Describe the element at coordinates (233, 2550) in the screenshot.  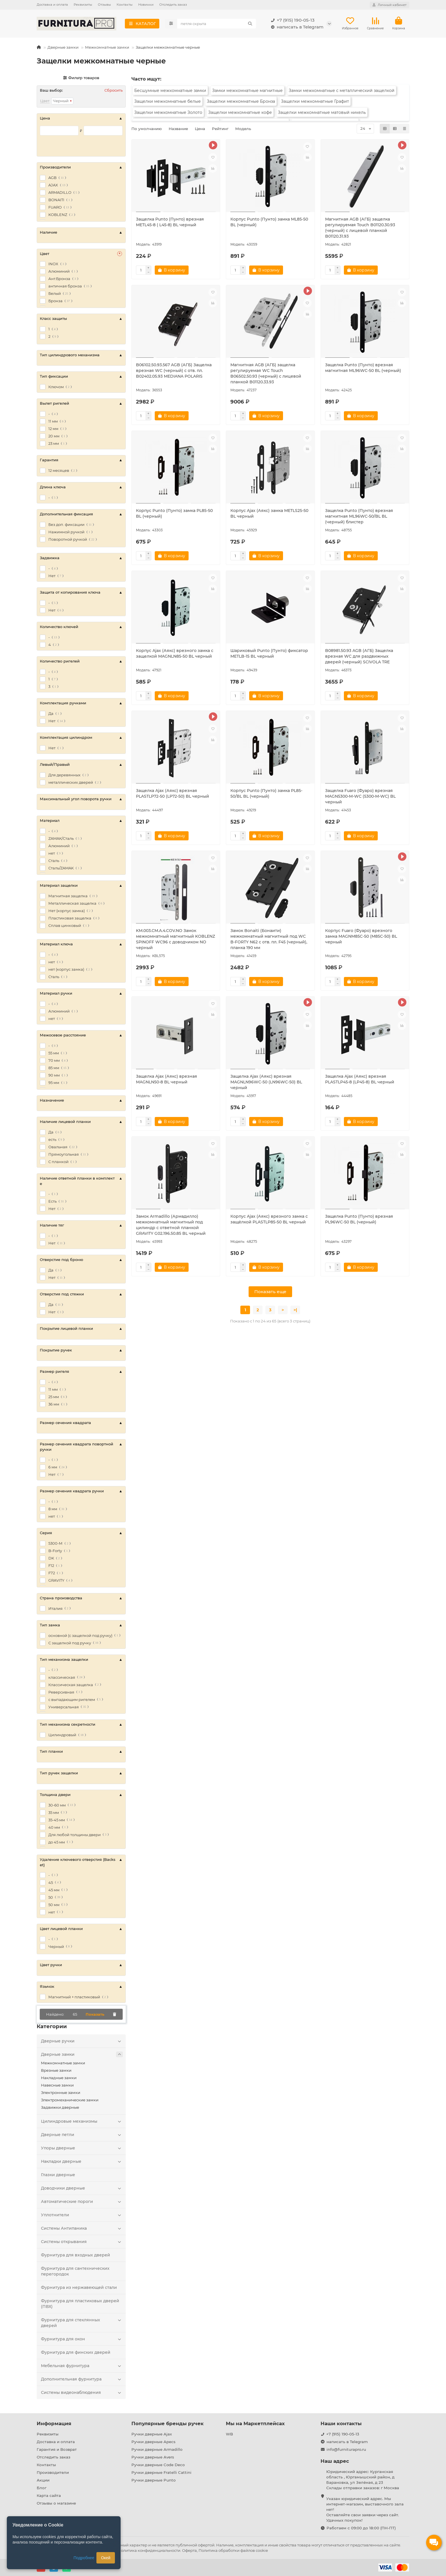
I see `Политика обработки файлов cookie` at that location.